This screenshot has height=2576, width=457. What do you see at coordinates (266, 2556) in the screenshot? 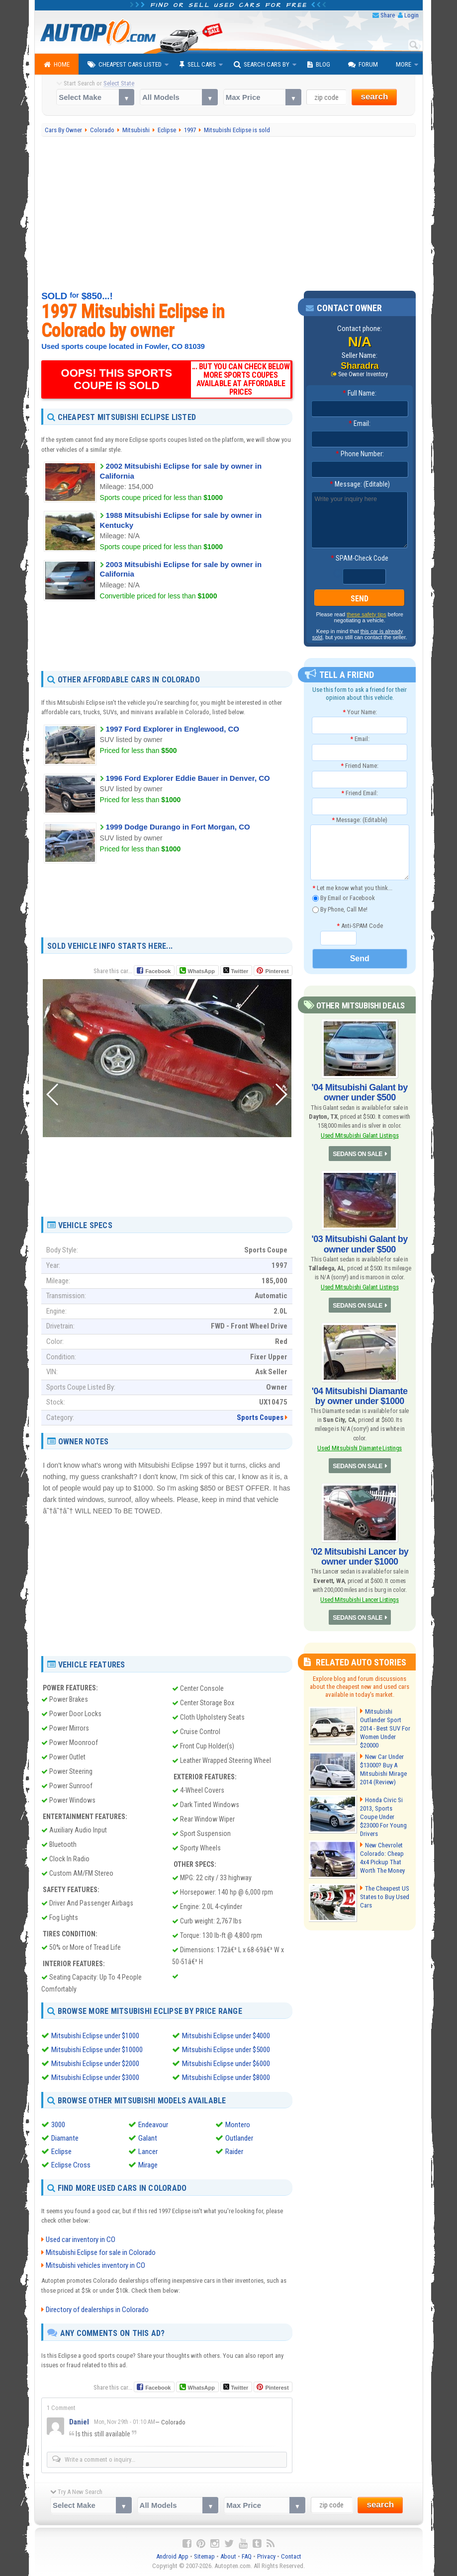
I see `Privacy` at bounding box center [266, 2556].